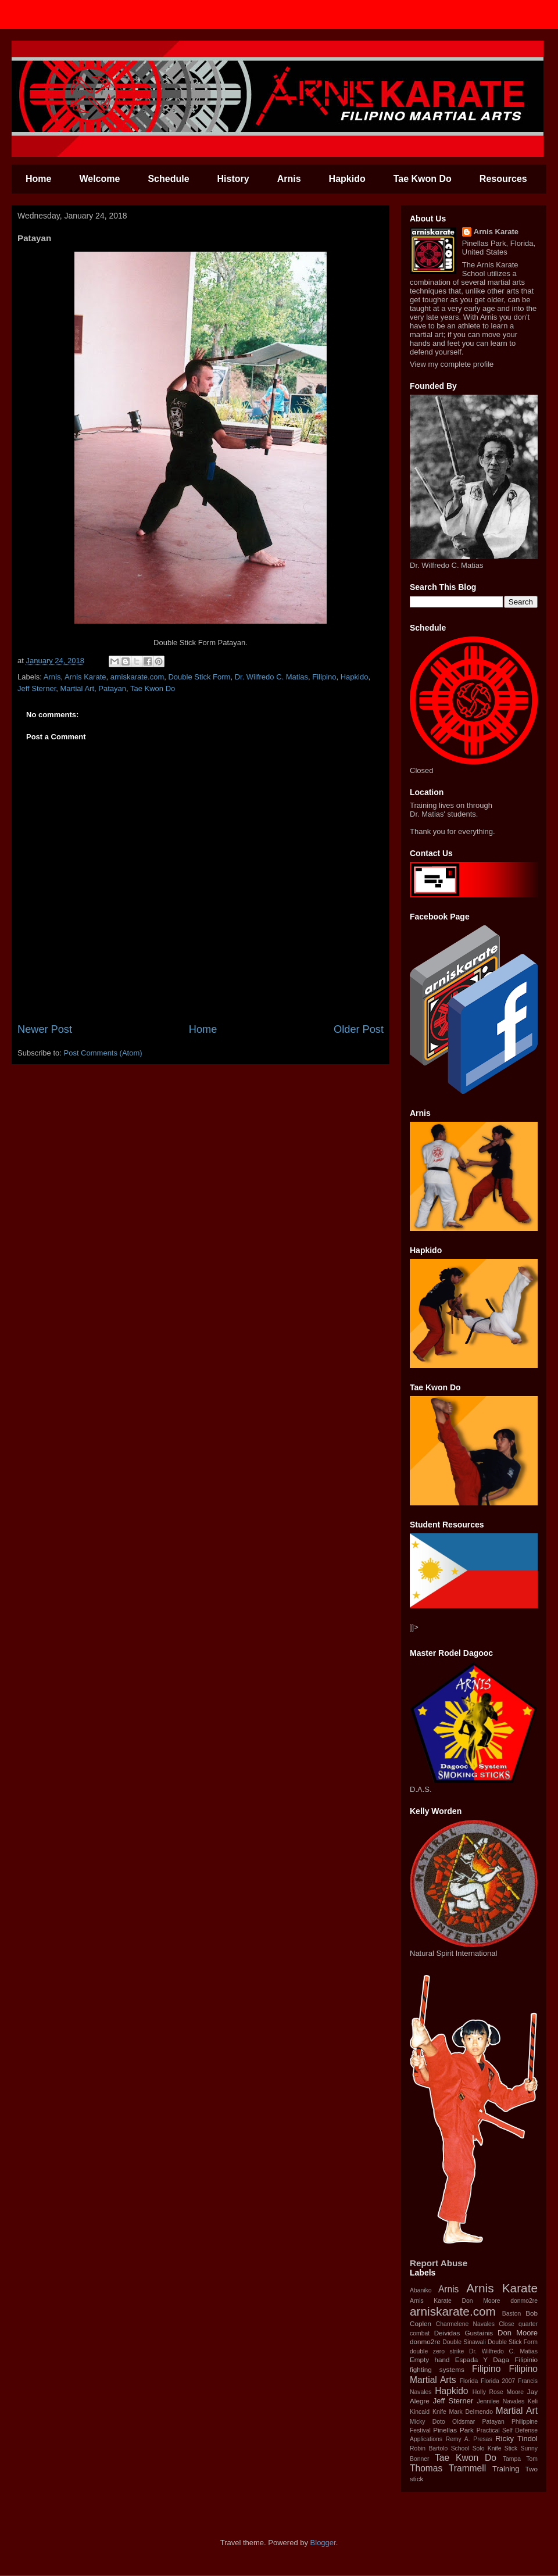  Describe the element at coordinates (463, 2333) in the screenshot. I see `Deividas Gustainis` at that location.